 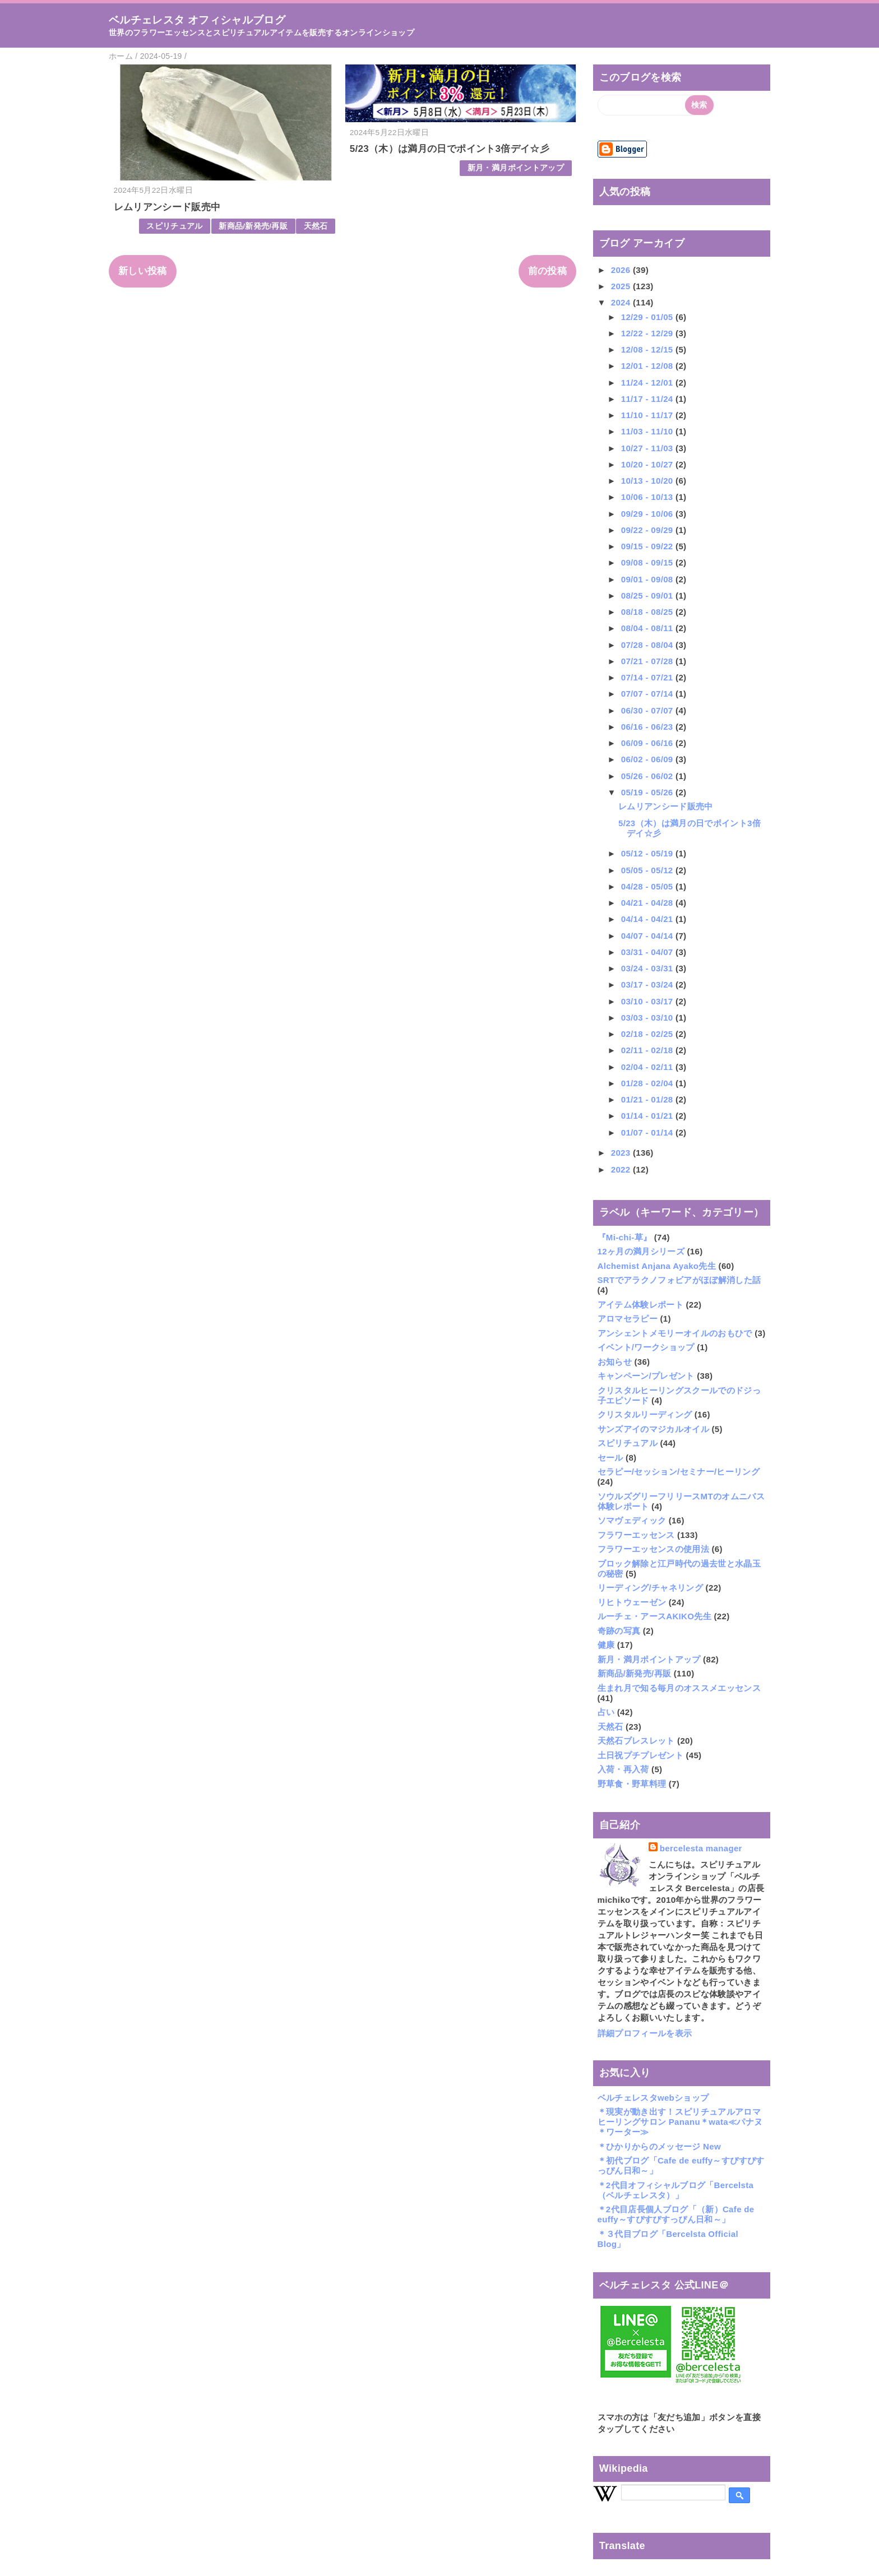 I want to click on 08/25 - 09/01, so click(x=648, y=595).